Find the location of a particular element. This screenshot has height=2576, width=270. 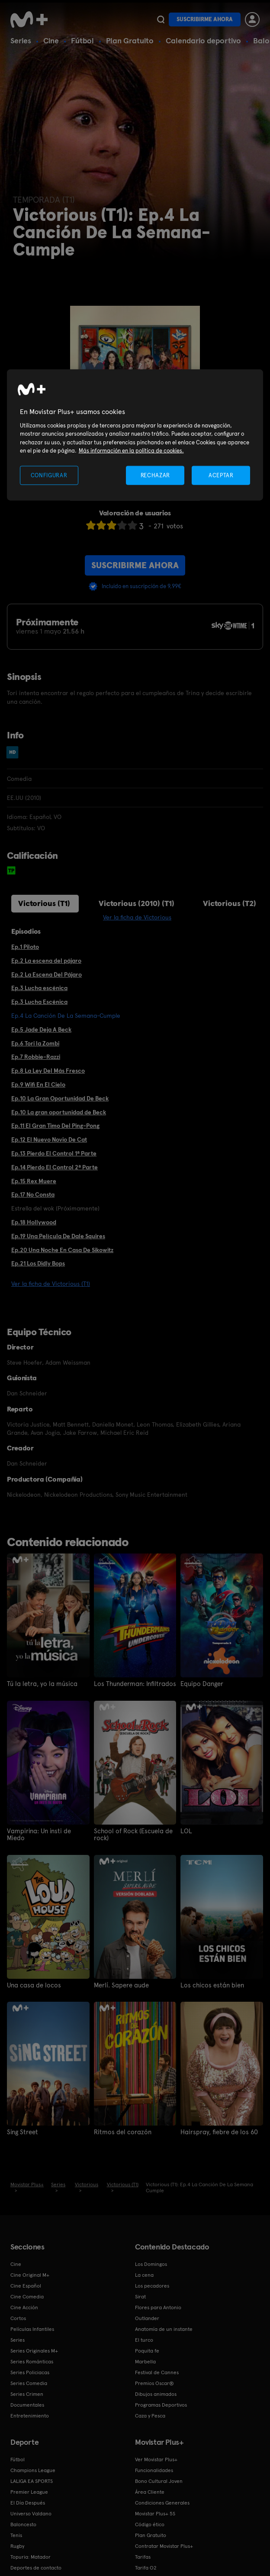

Series Originales M+ is located at coordinates (34, 2349).